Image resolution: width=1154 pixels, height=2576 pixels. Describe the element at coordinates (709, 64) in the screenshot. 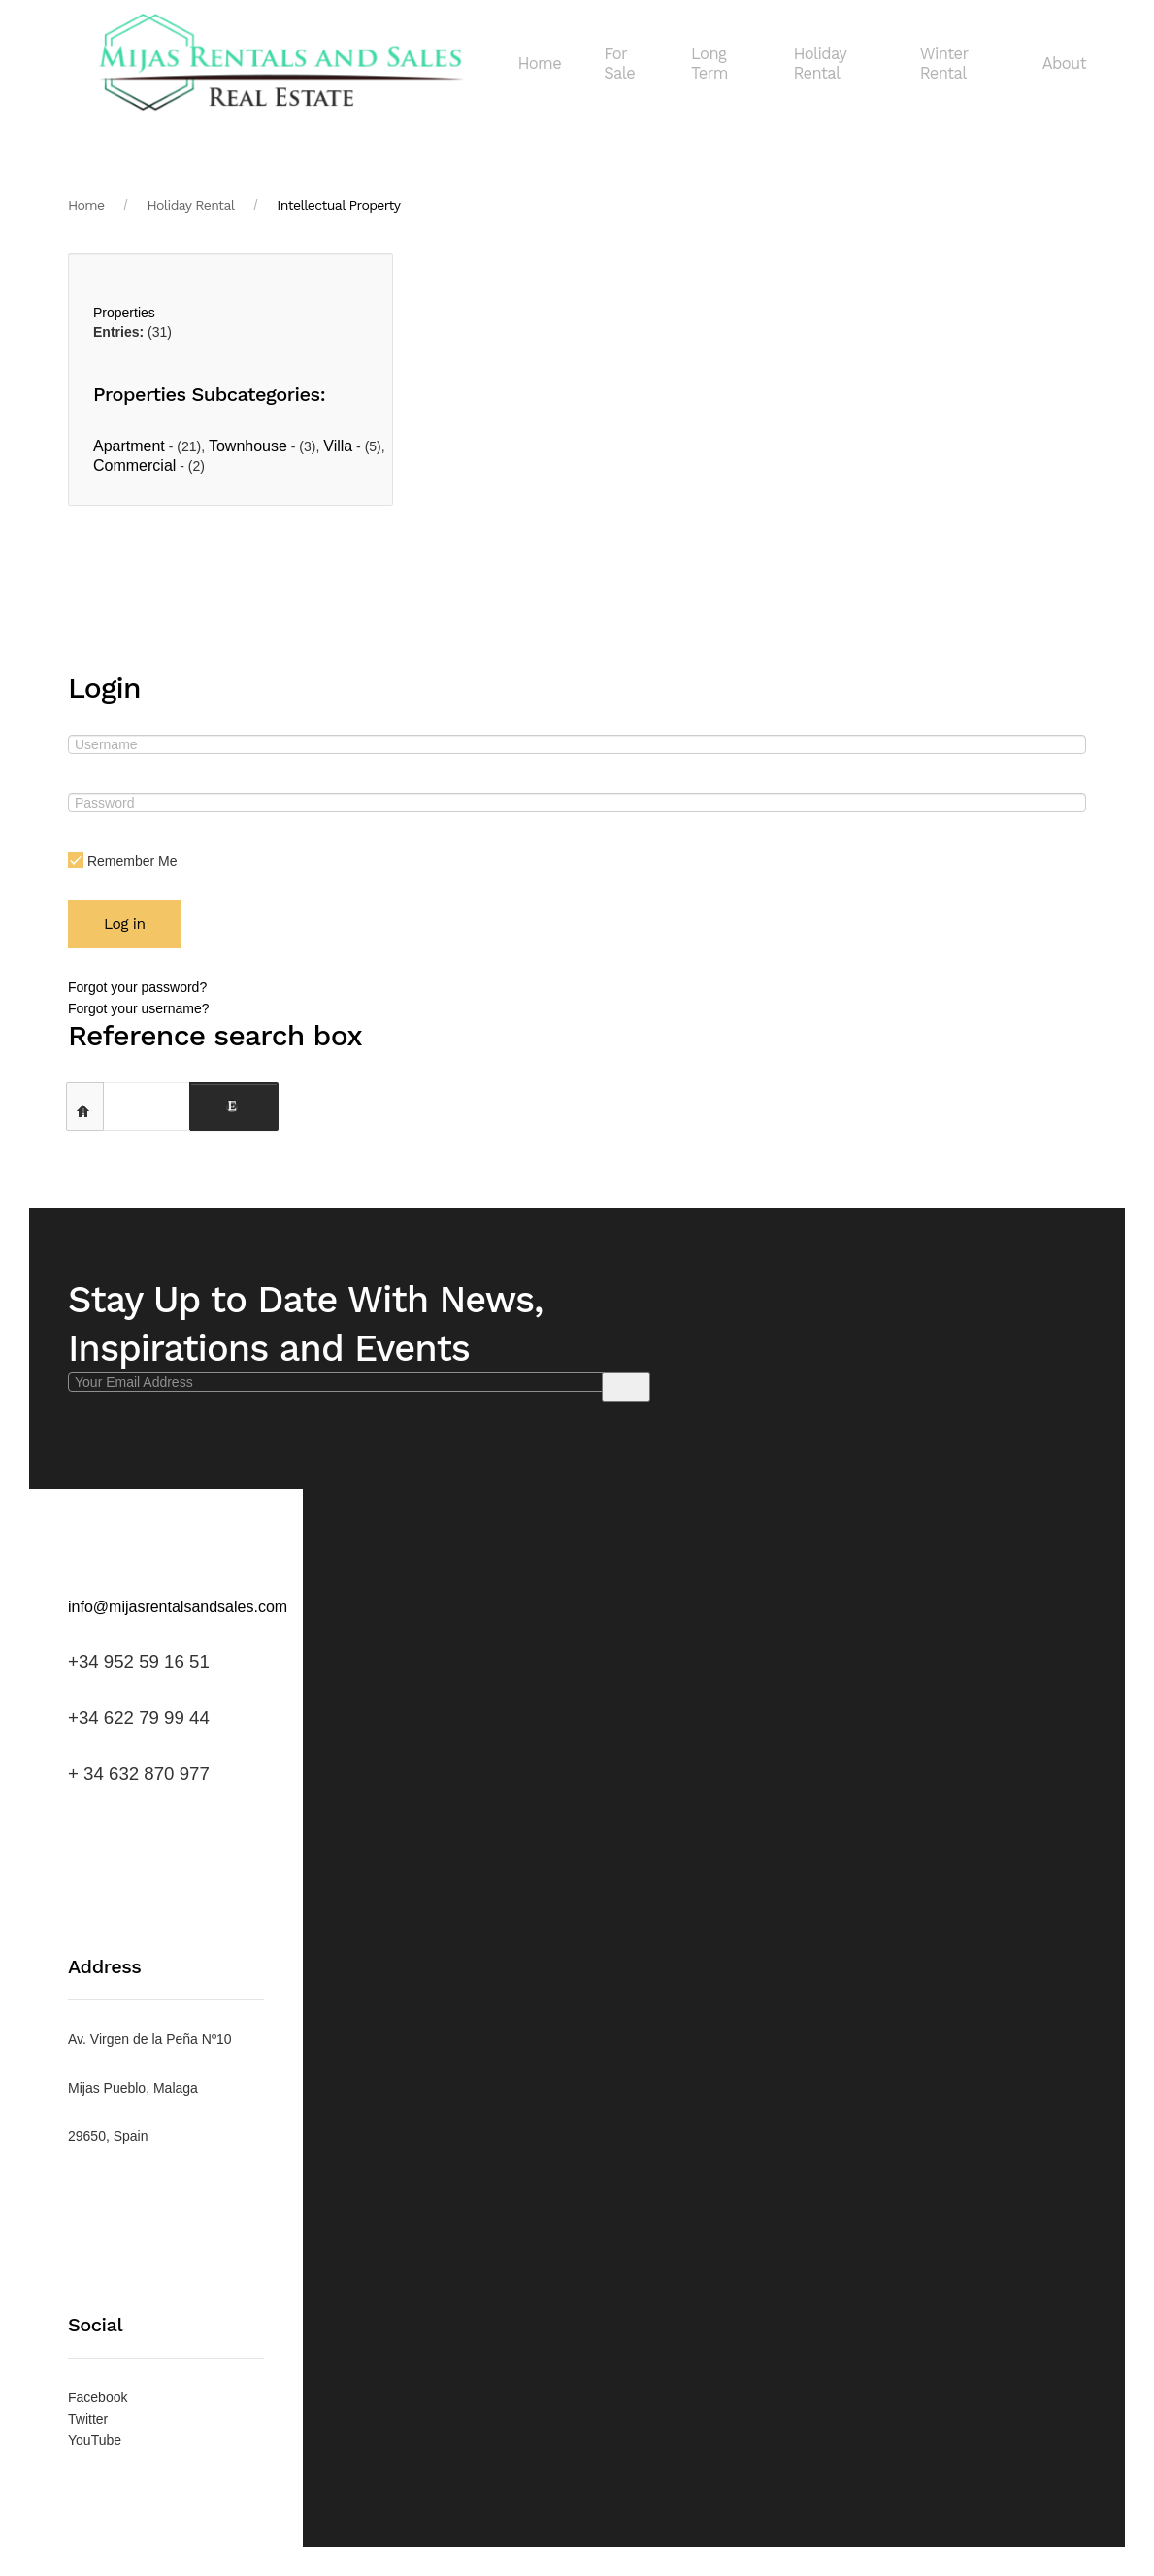

I see `Long Term` at that location.